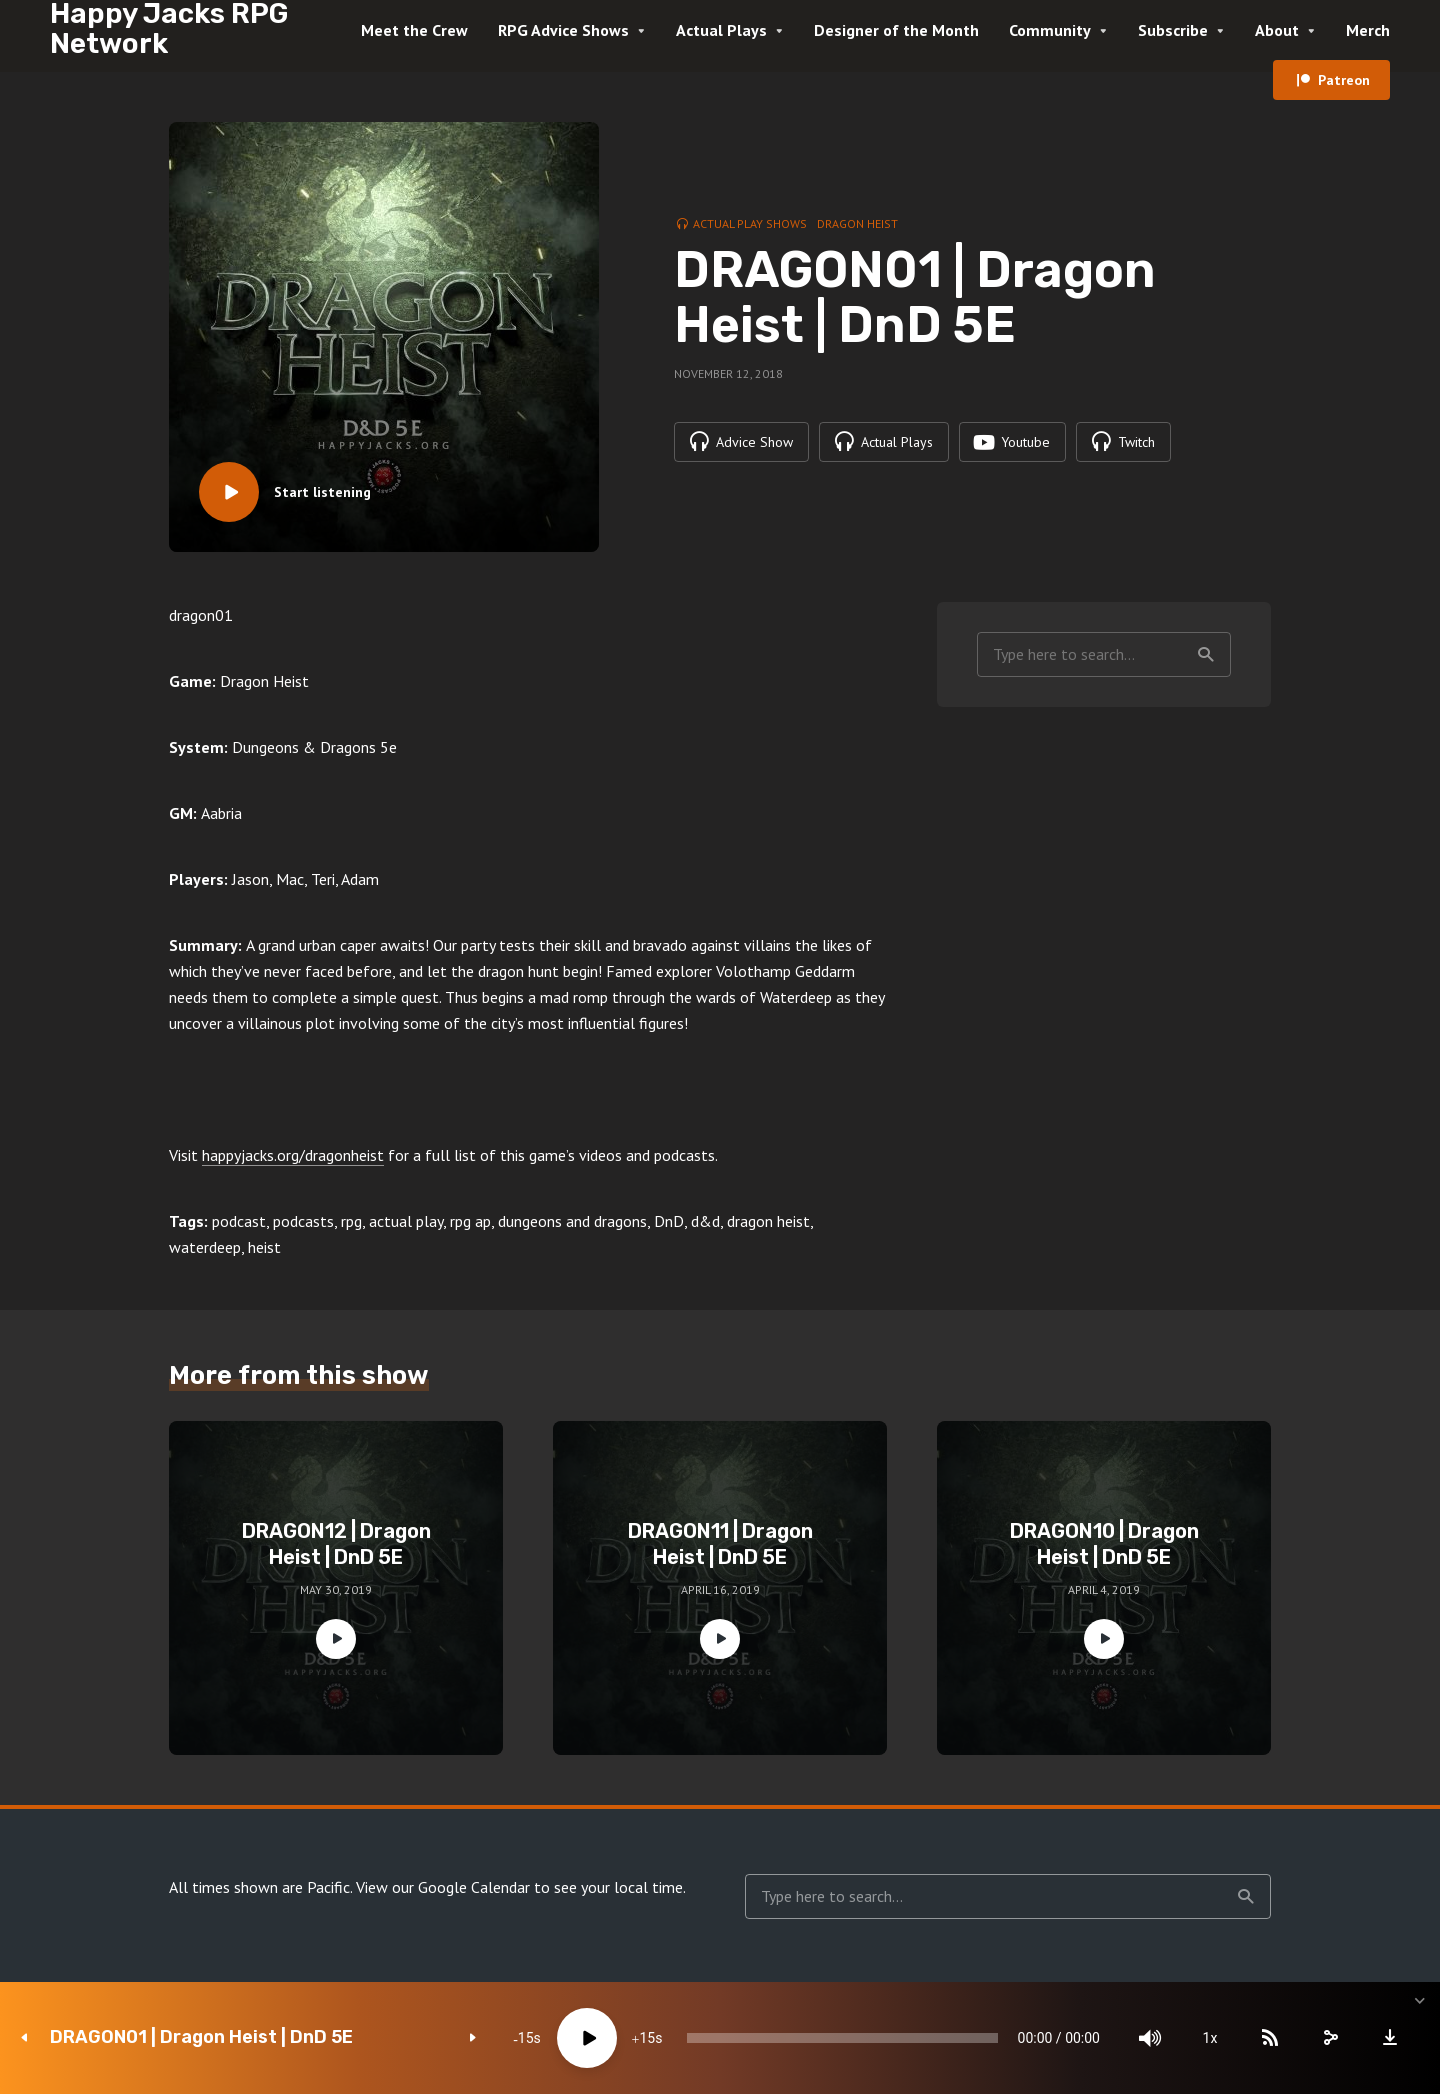  What do you see at coordinates (526, 2038) in the screenshot?
I see `15 [Skip back 15 seconds]` at bounding box center [526, 2038].